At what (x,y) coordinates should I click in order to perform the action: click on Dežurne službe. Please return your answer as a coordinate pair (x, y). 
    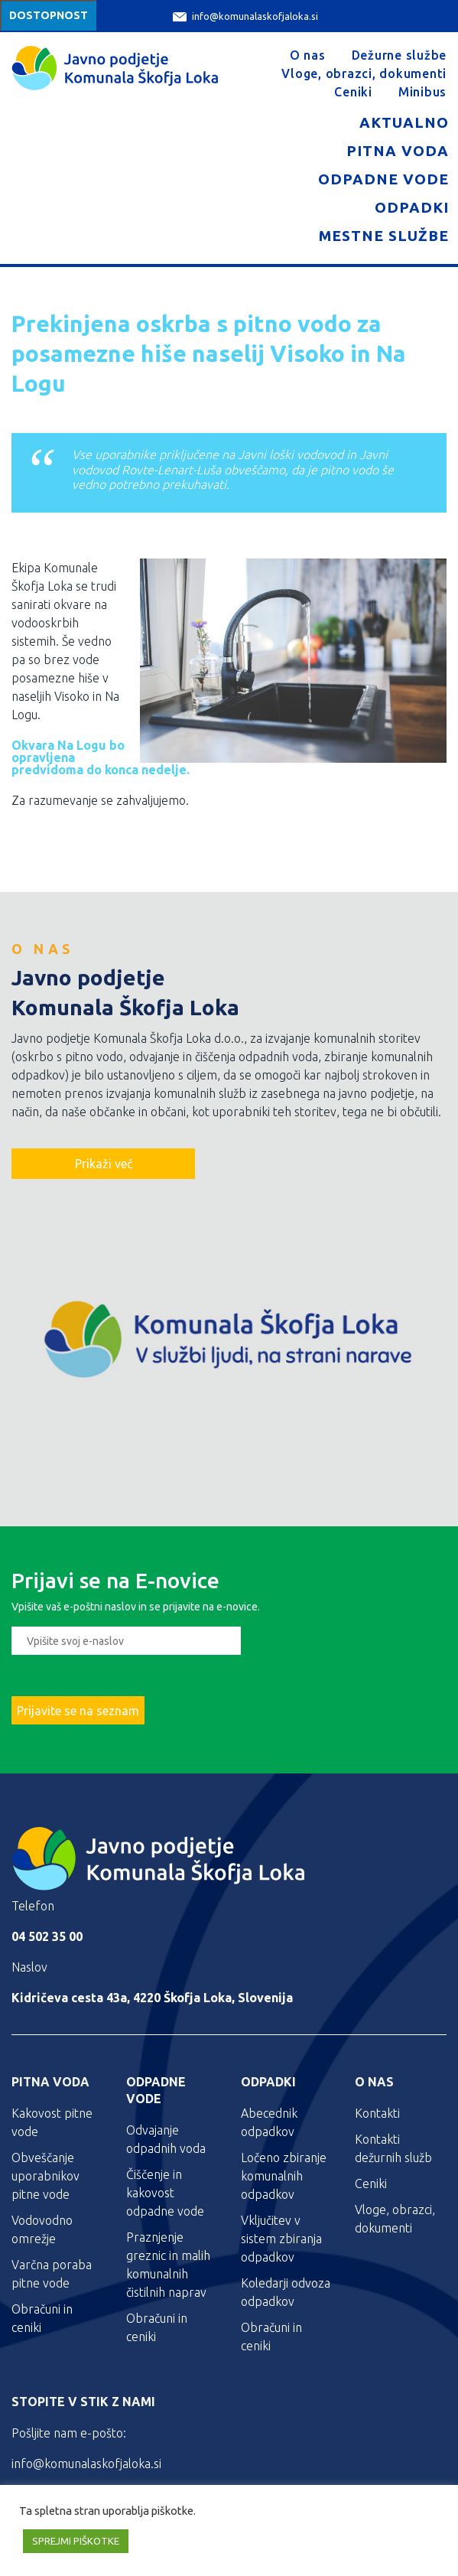
    Looking at the image, I should click on (399, 55).